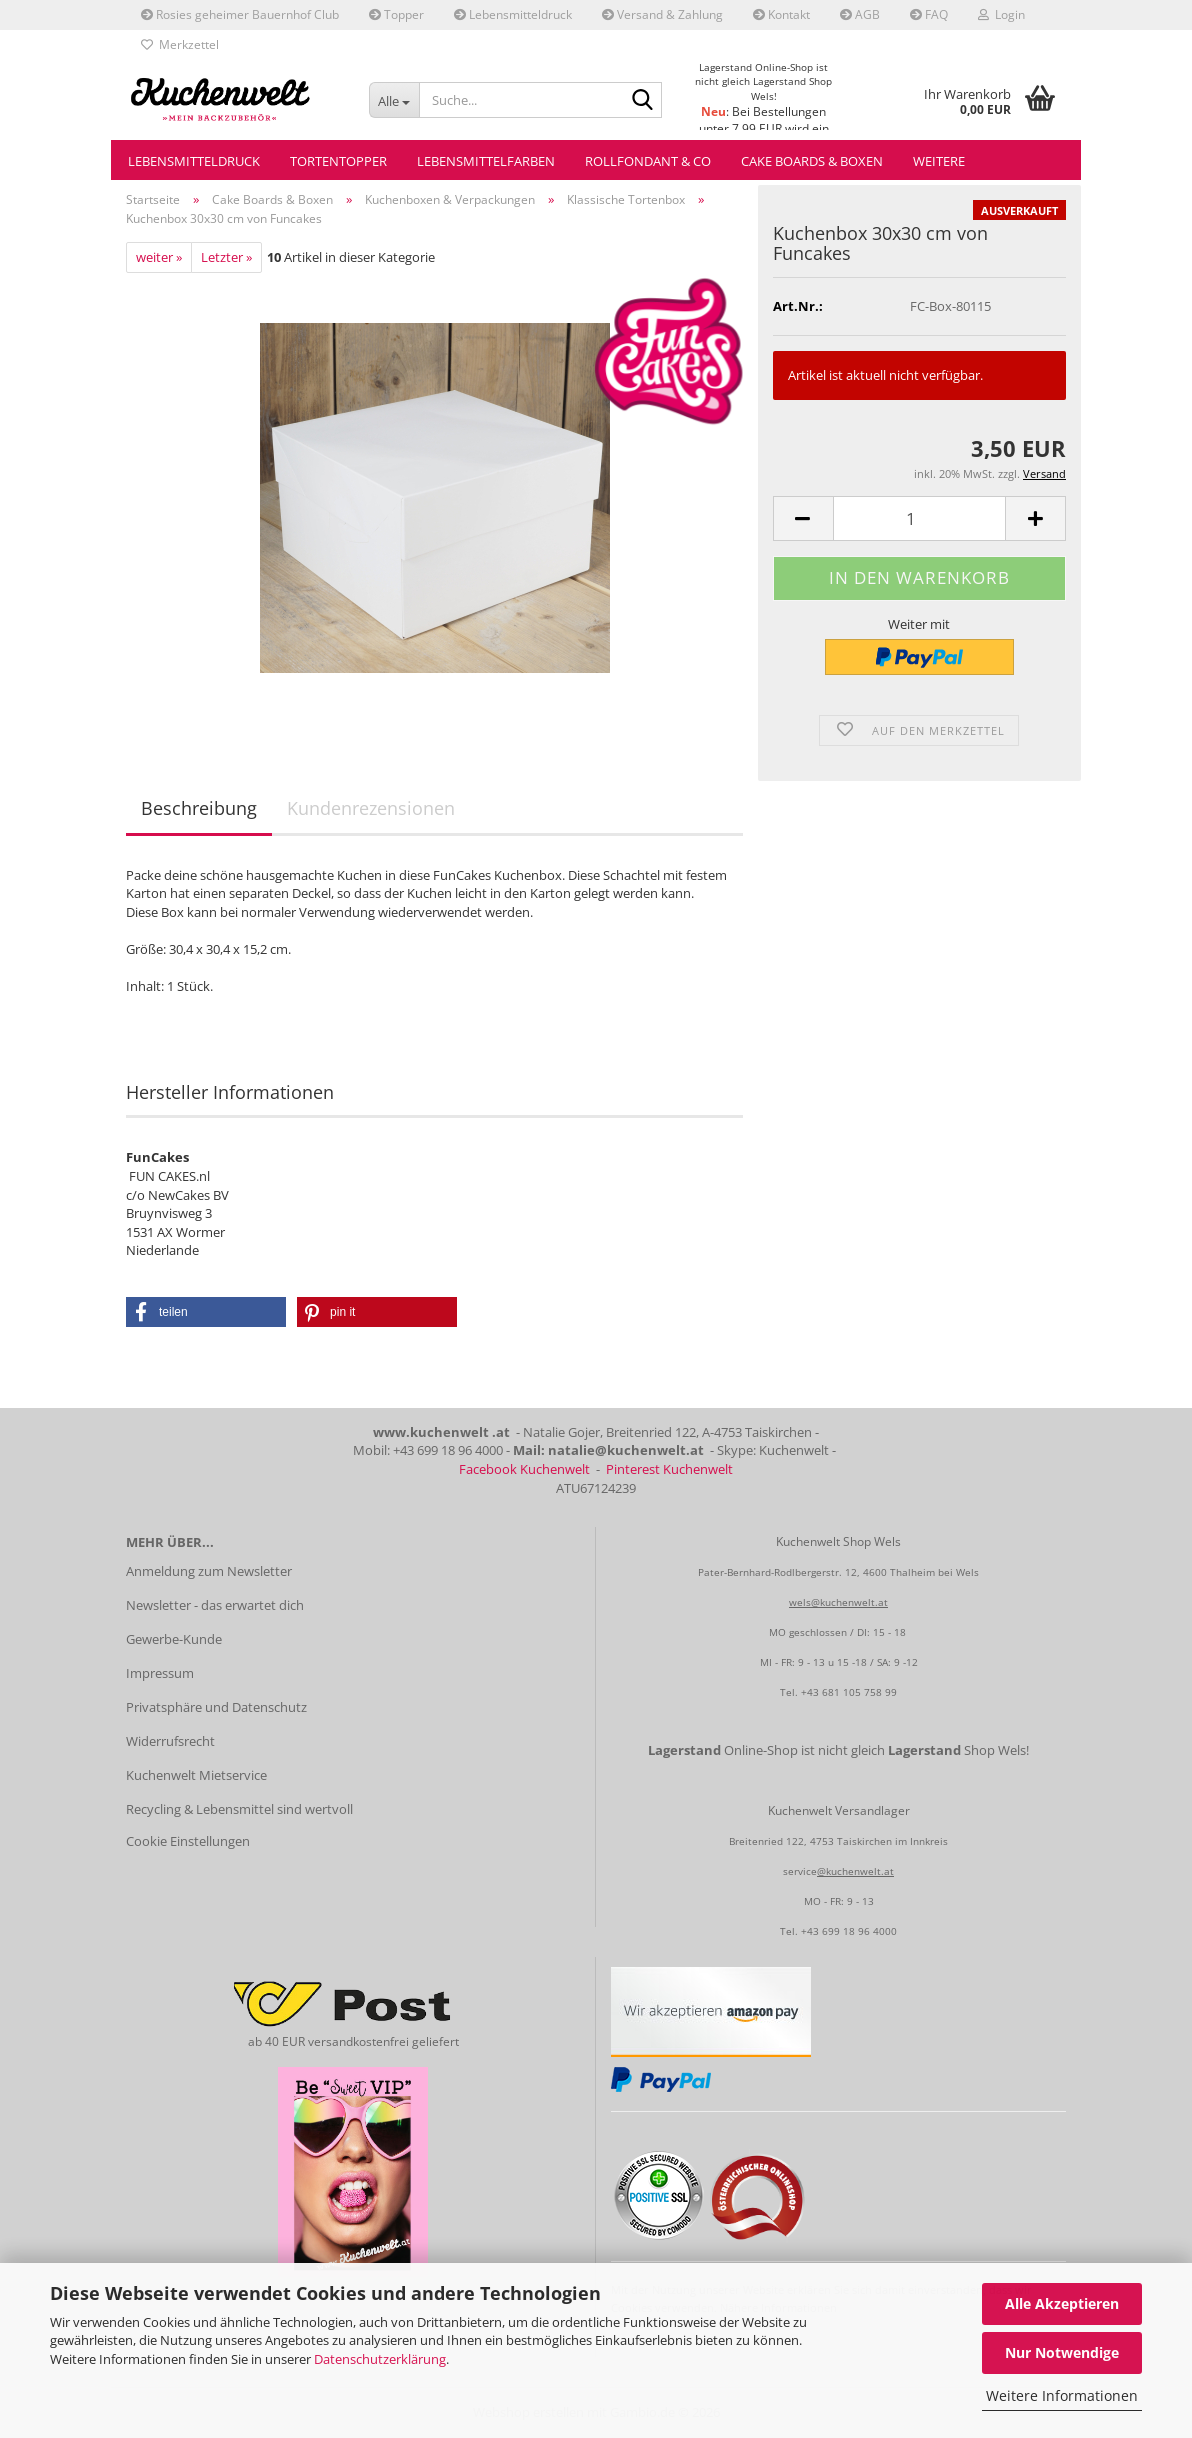 This screenshot has height=2438, width=1192. I want to click on +43 699 18 96 4000, so click(849, 1931).